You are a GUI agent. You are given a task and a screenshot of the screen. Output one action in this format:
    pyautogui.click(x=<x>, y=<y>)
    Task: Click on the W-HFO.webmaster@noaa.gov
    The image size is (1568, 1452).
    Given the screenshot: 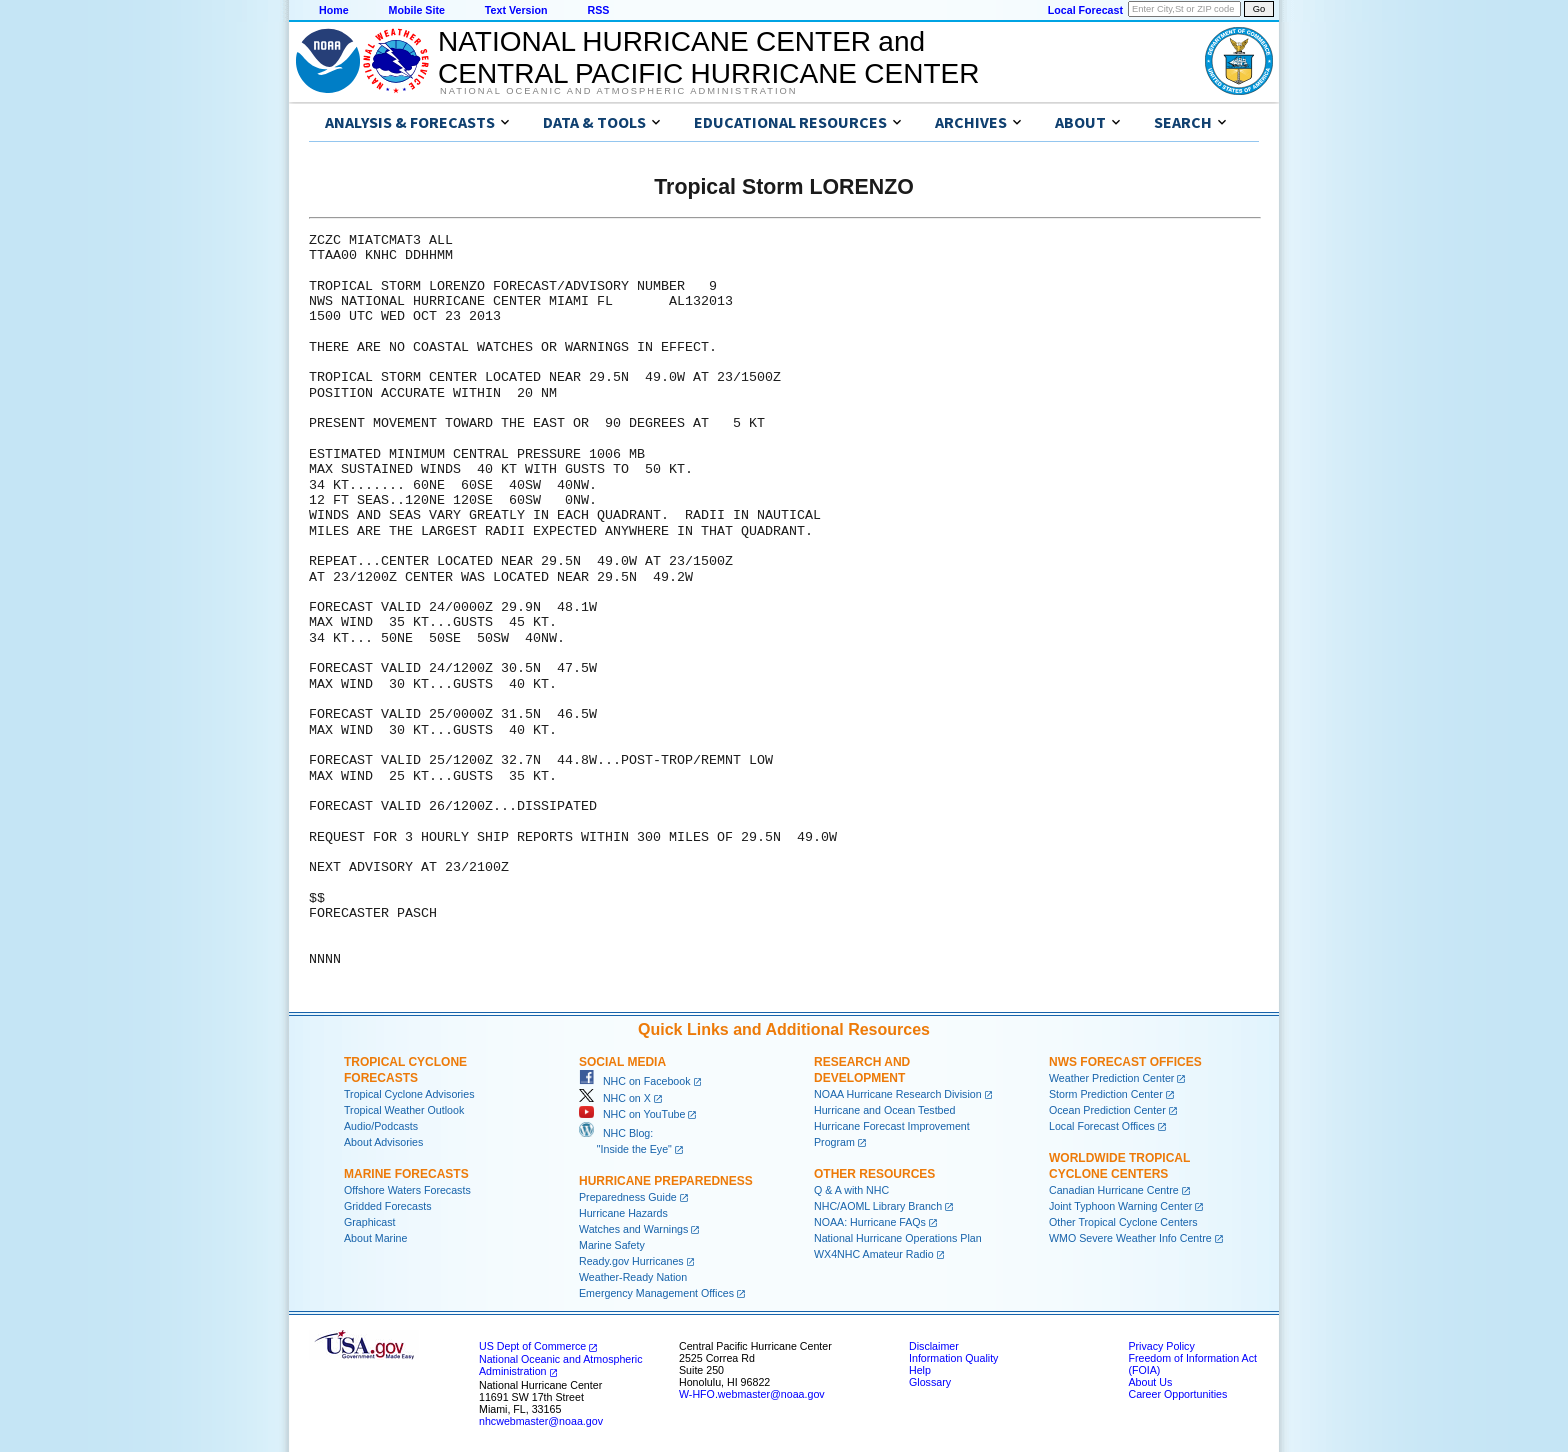 What is the action you would take?
    pyautogui.click(x=752, y=1394)
    